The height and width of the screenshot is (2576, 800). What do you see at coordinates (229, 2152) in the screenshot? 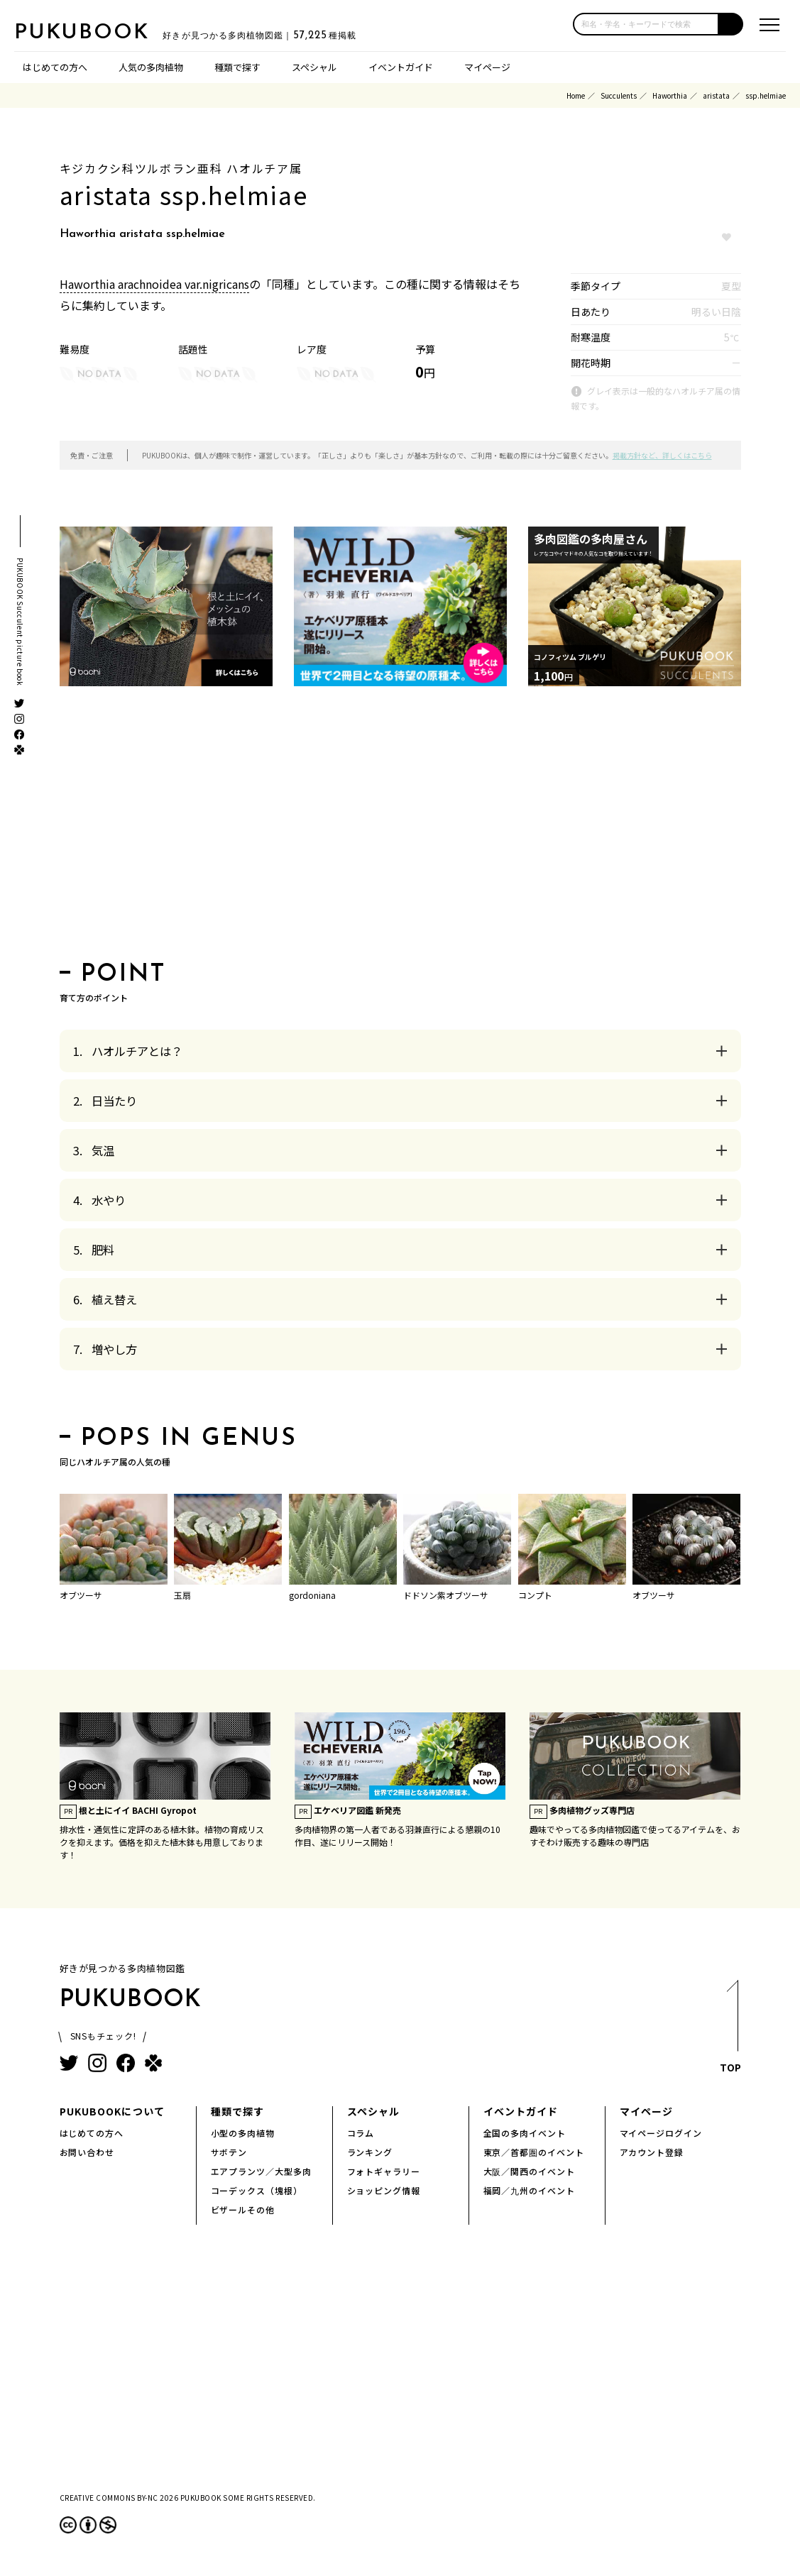
I see `サボテン` at bounding box center [229, 2152].